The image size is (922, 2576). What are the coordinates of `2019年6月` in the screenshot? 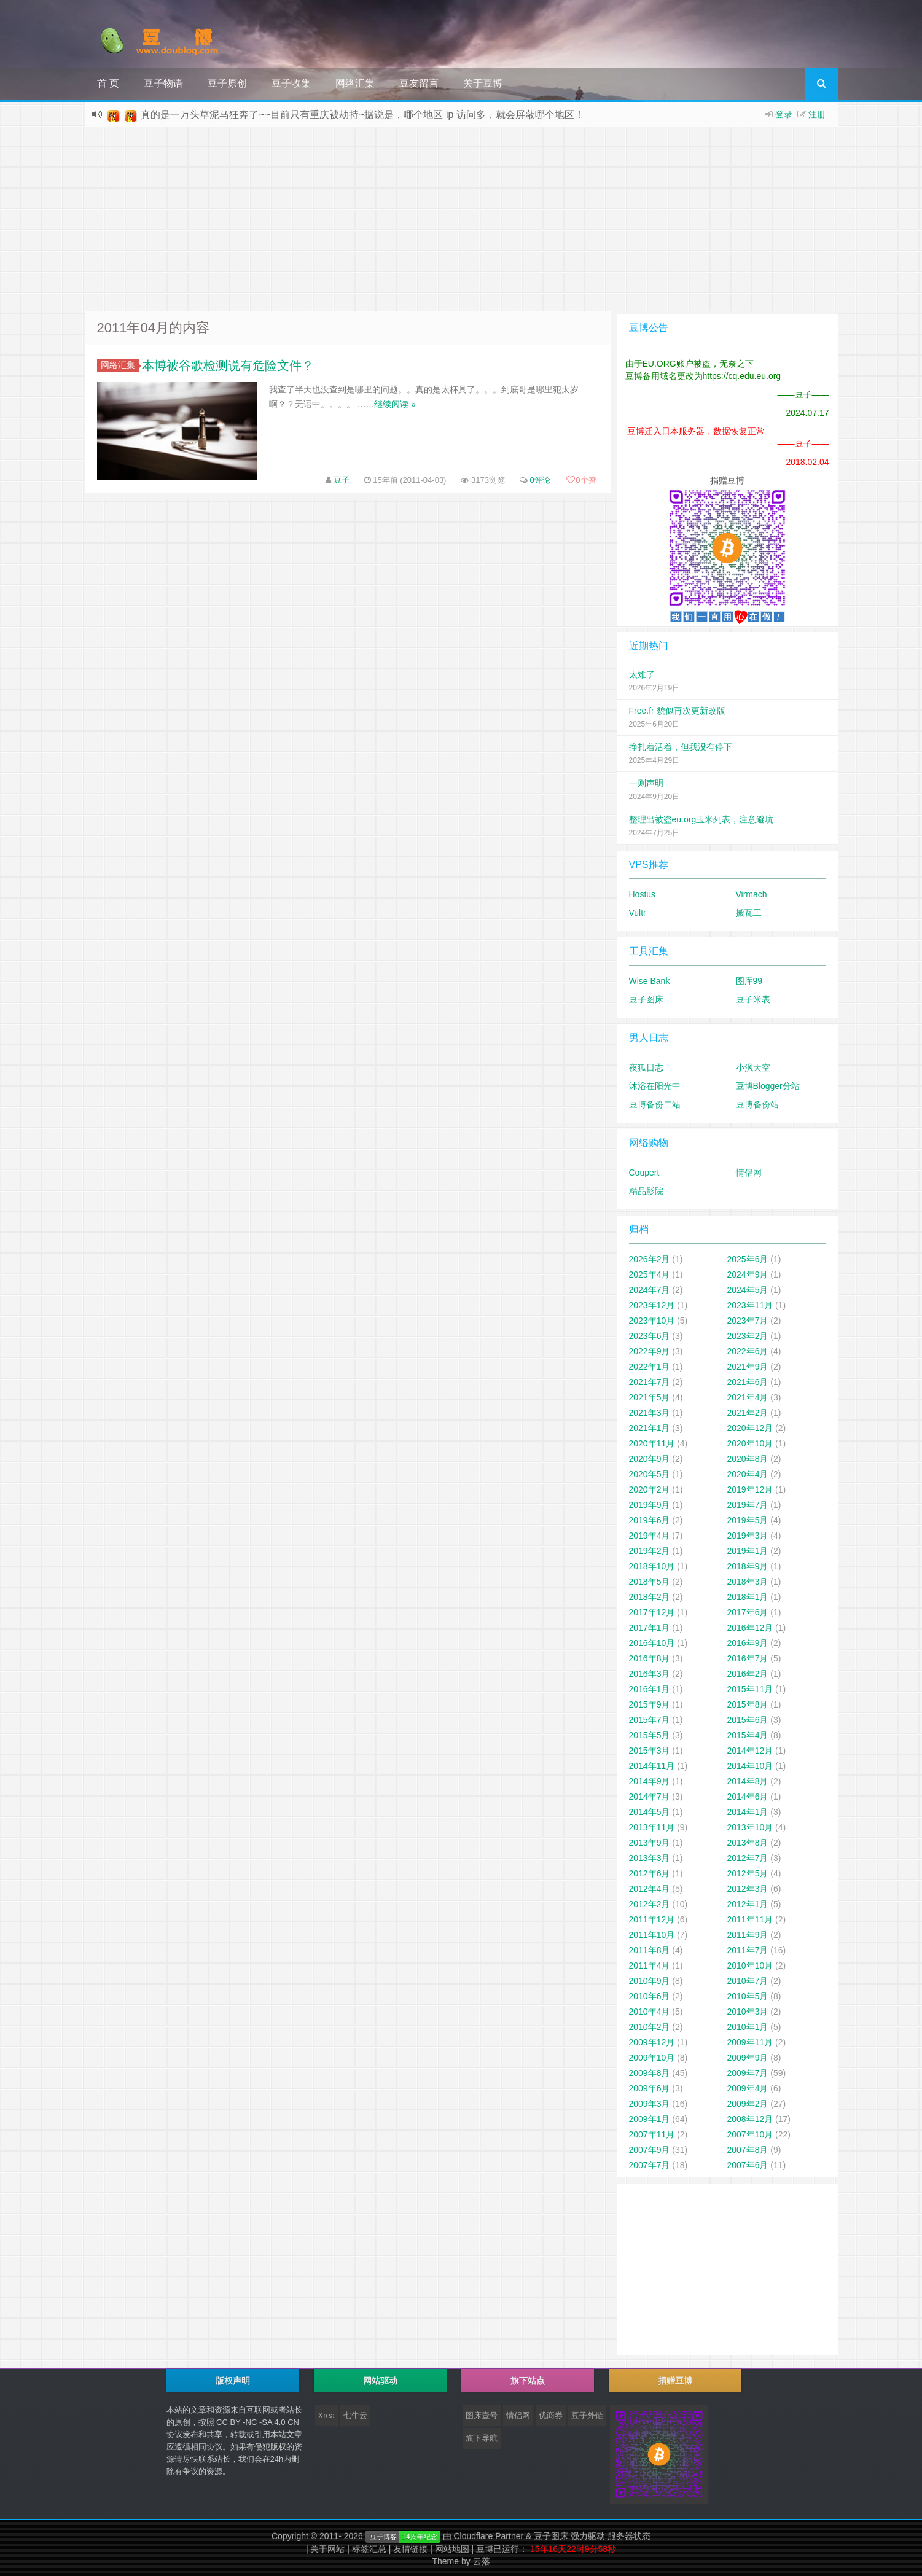 It's located at (649, 1520).